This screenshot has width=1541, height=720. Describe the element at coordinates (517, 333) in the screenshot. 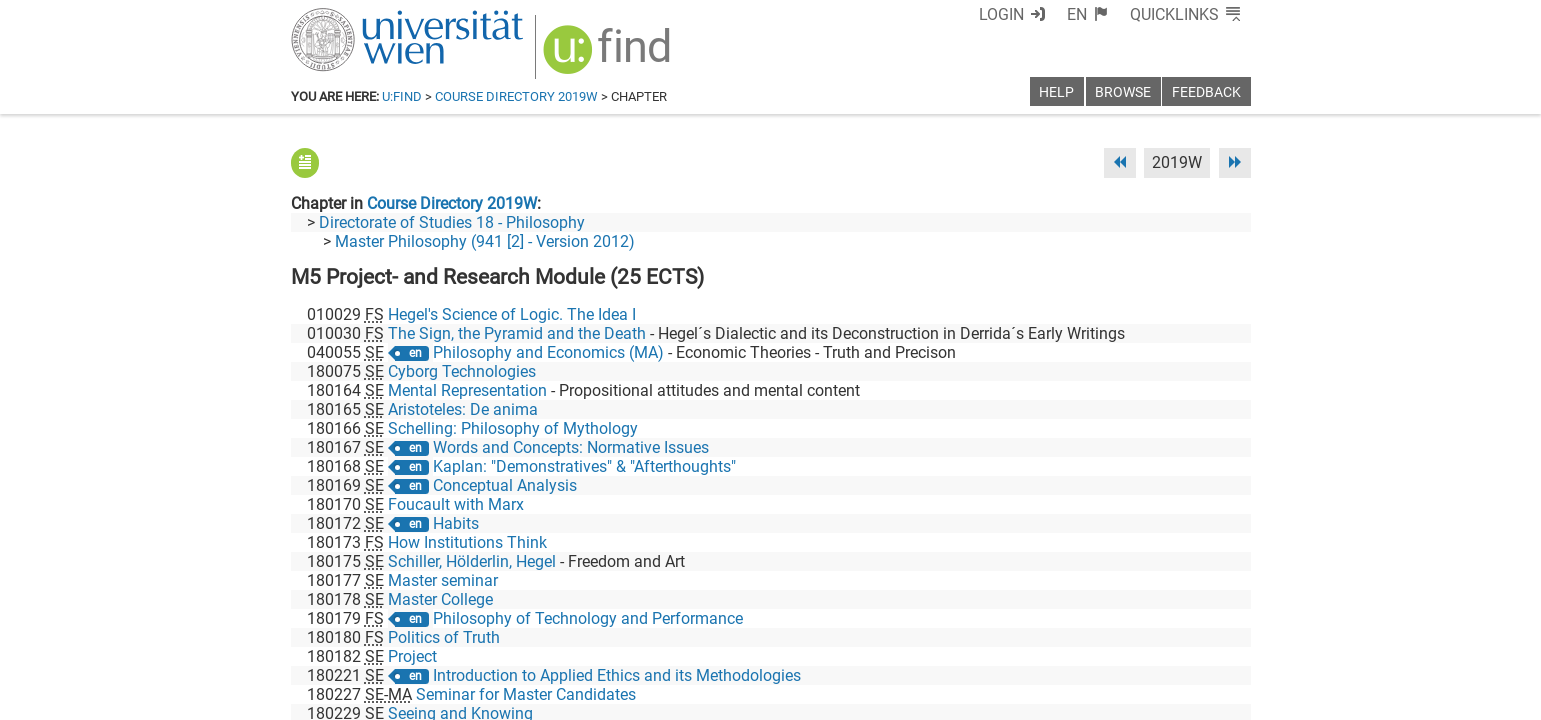

I see `The Sign, the Pyramid and the Death` at that location.